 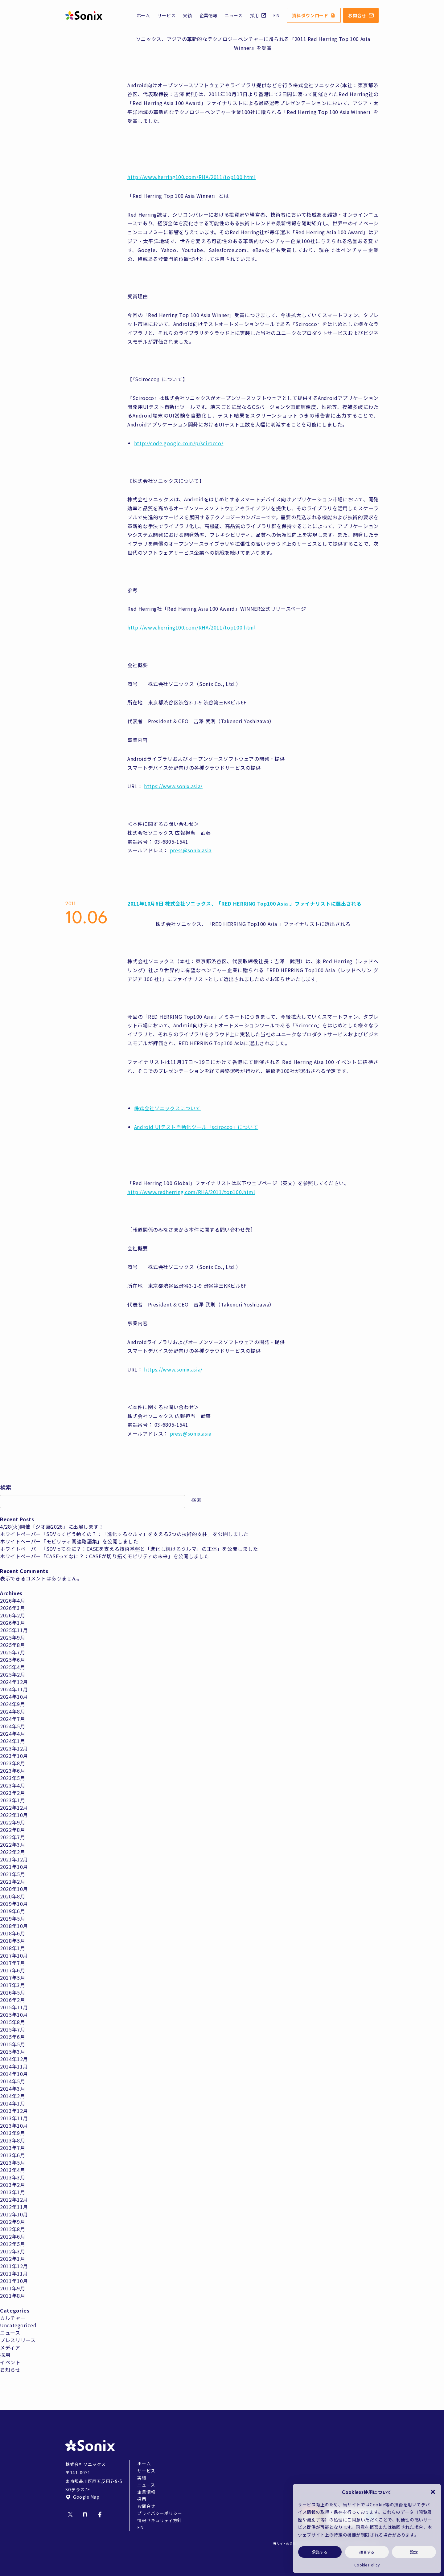 What do you see at coordinates (313, 15) in the screenshot?
I see `資料ダウンロード` at bounding box center [313, 15].